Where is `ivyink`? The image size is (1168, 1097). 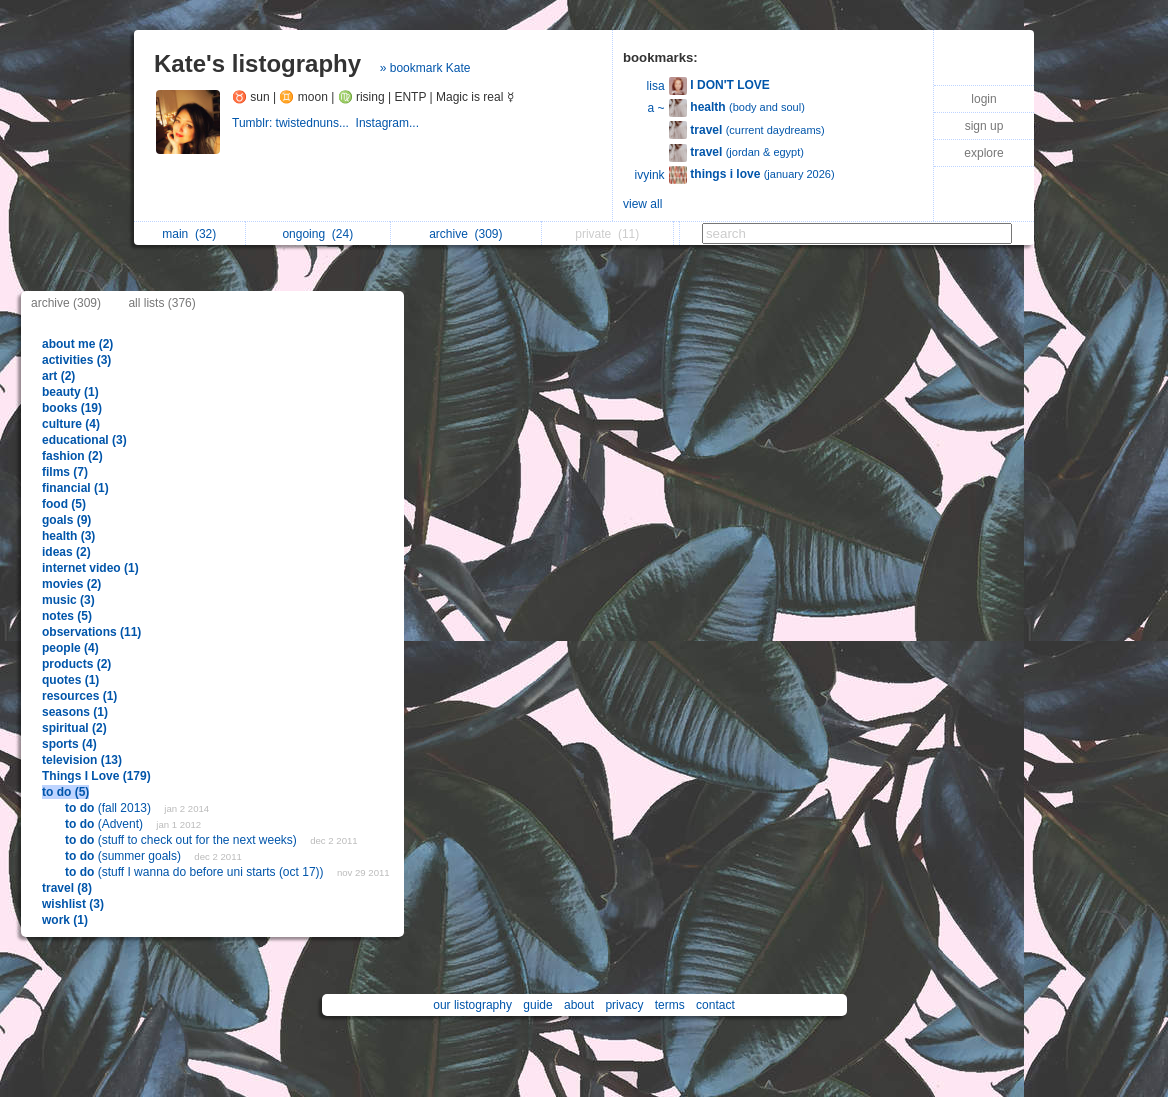
ivyink is located at coordinates (650, 175).